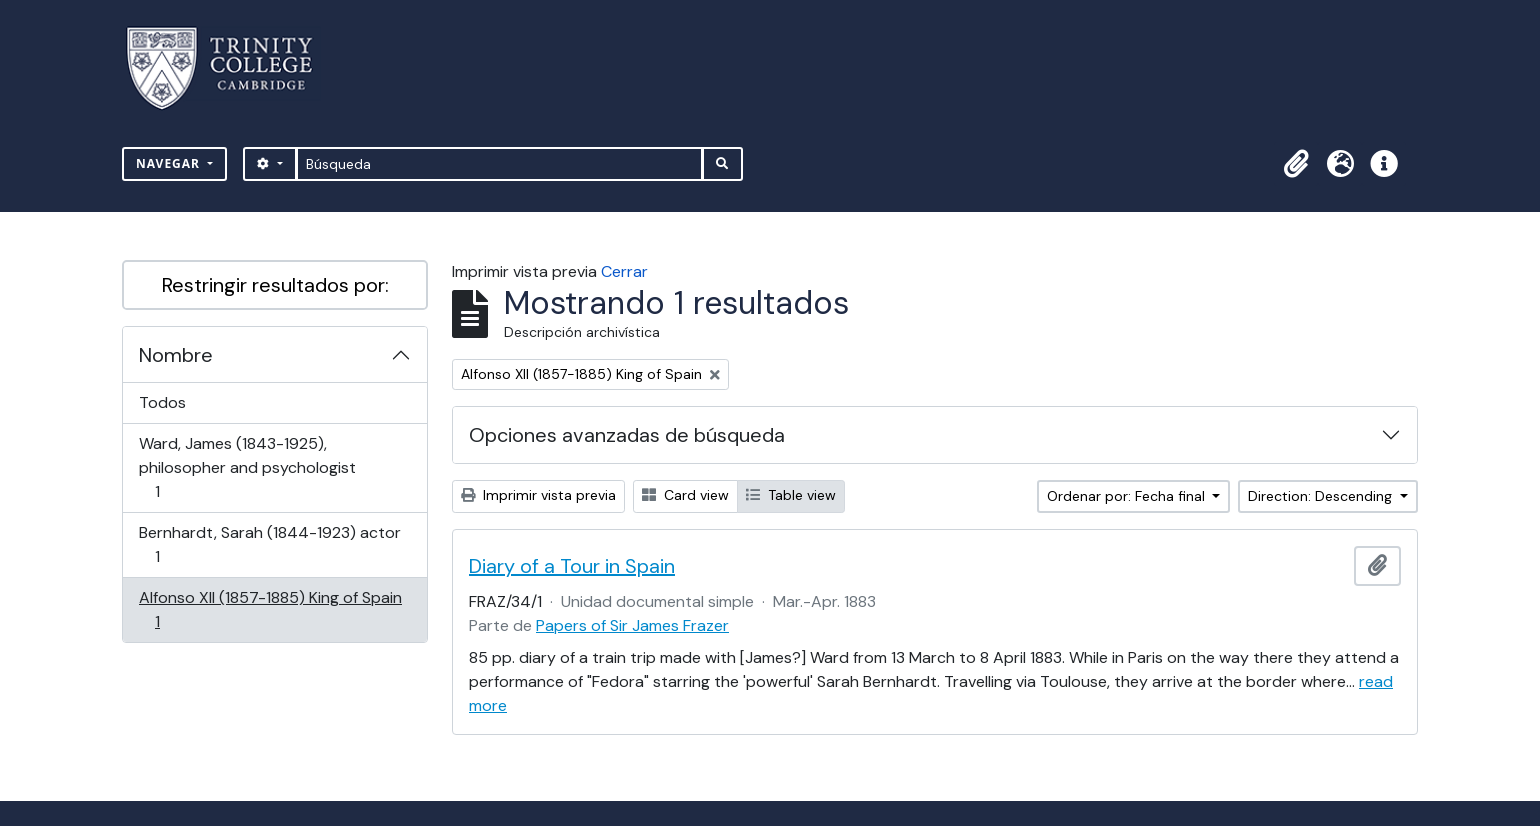  I want to click on [button], so click(1296, 164).